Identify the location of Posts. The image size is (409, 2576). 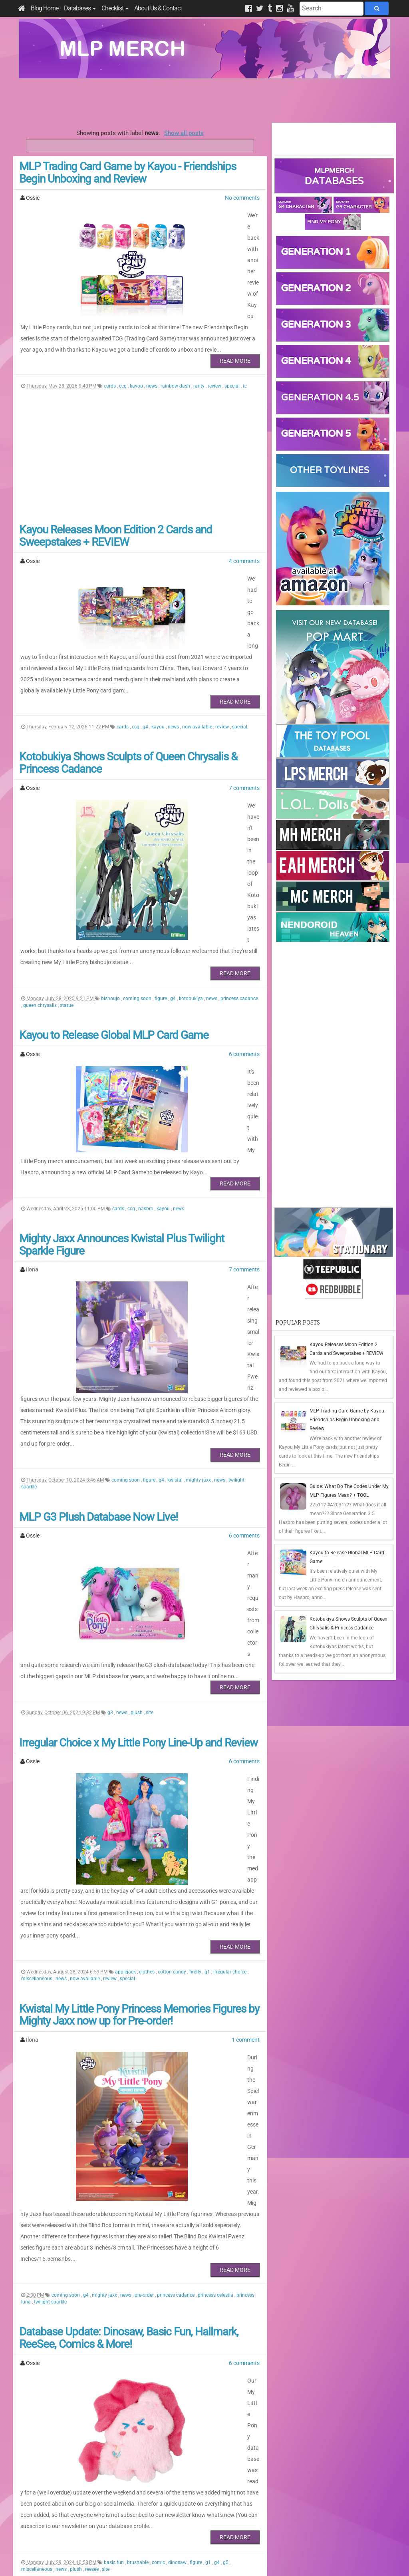
(286, 2499).